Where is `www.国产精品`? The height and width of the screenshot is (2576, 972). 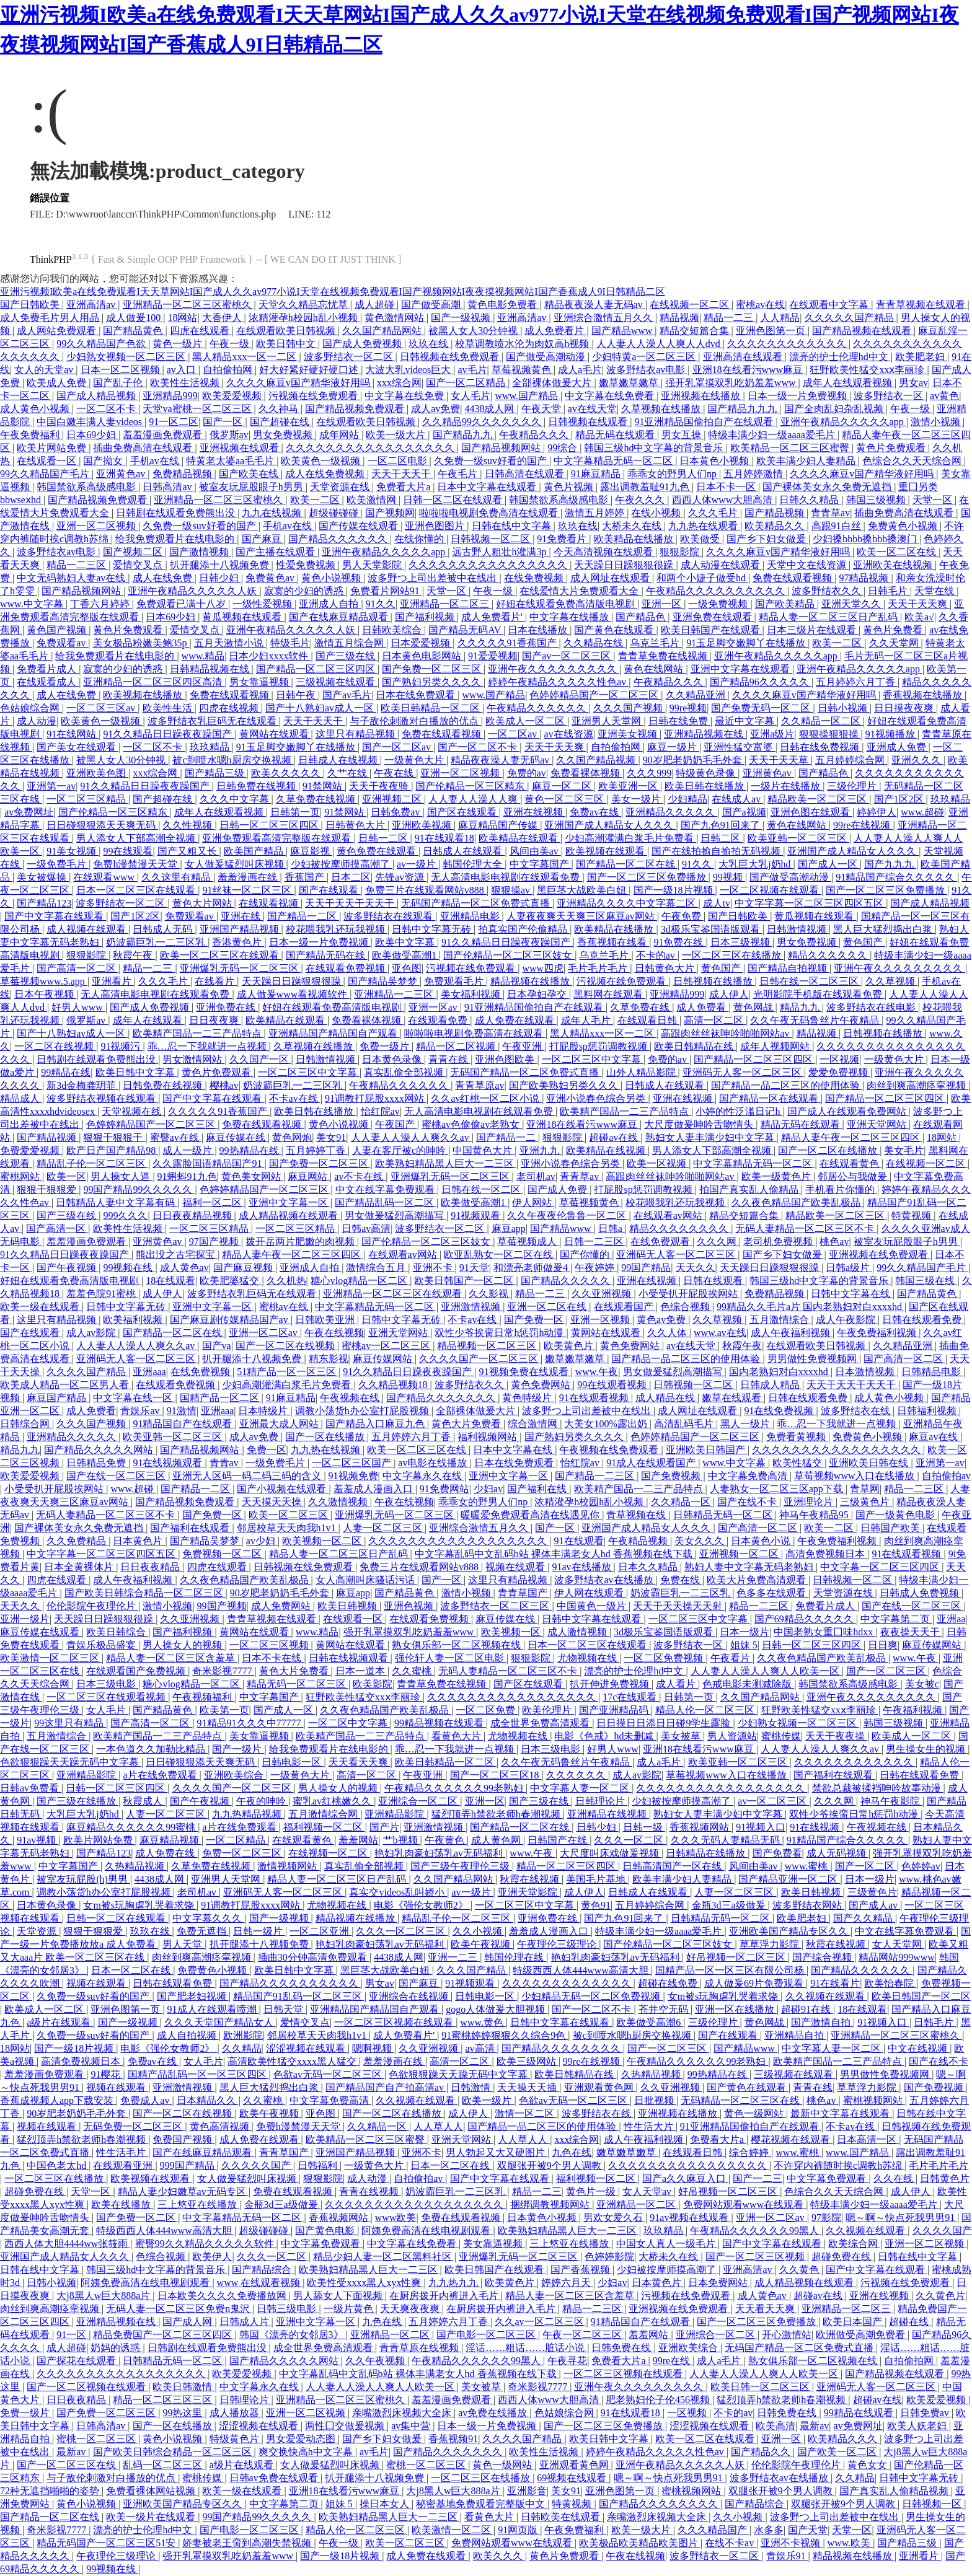 www.国产精品 is located at coordinates (527, 395).